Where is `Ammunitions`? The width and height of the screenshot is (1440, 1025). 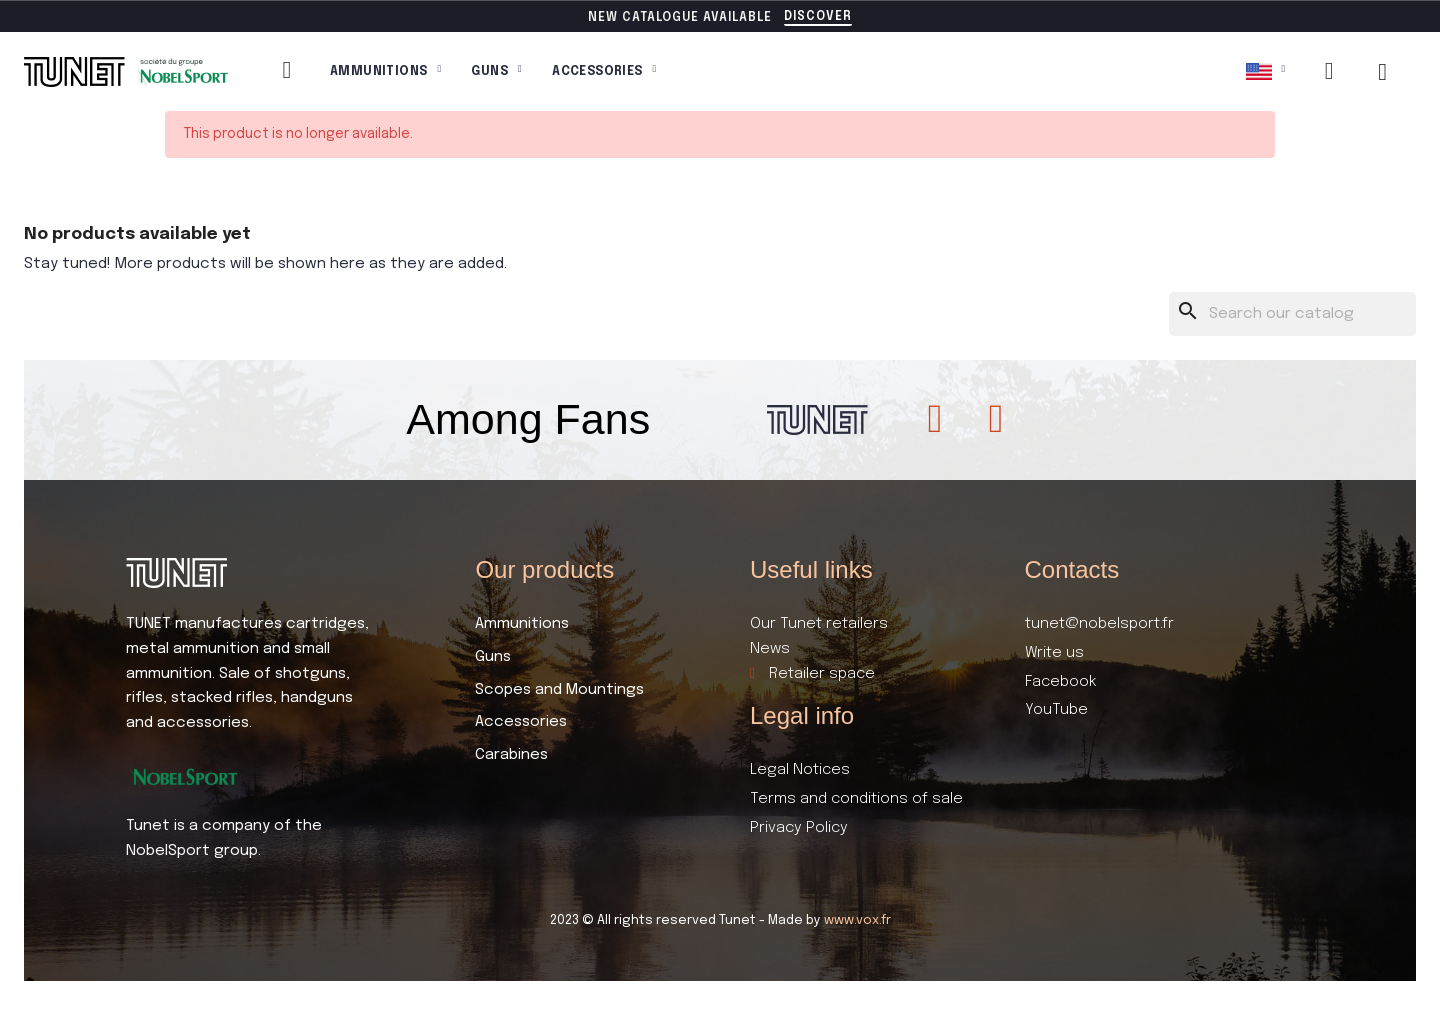
Ammunitions is located at coordinates (385, 72).